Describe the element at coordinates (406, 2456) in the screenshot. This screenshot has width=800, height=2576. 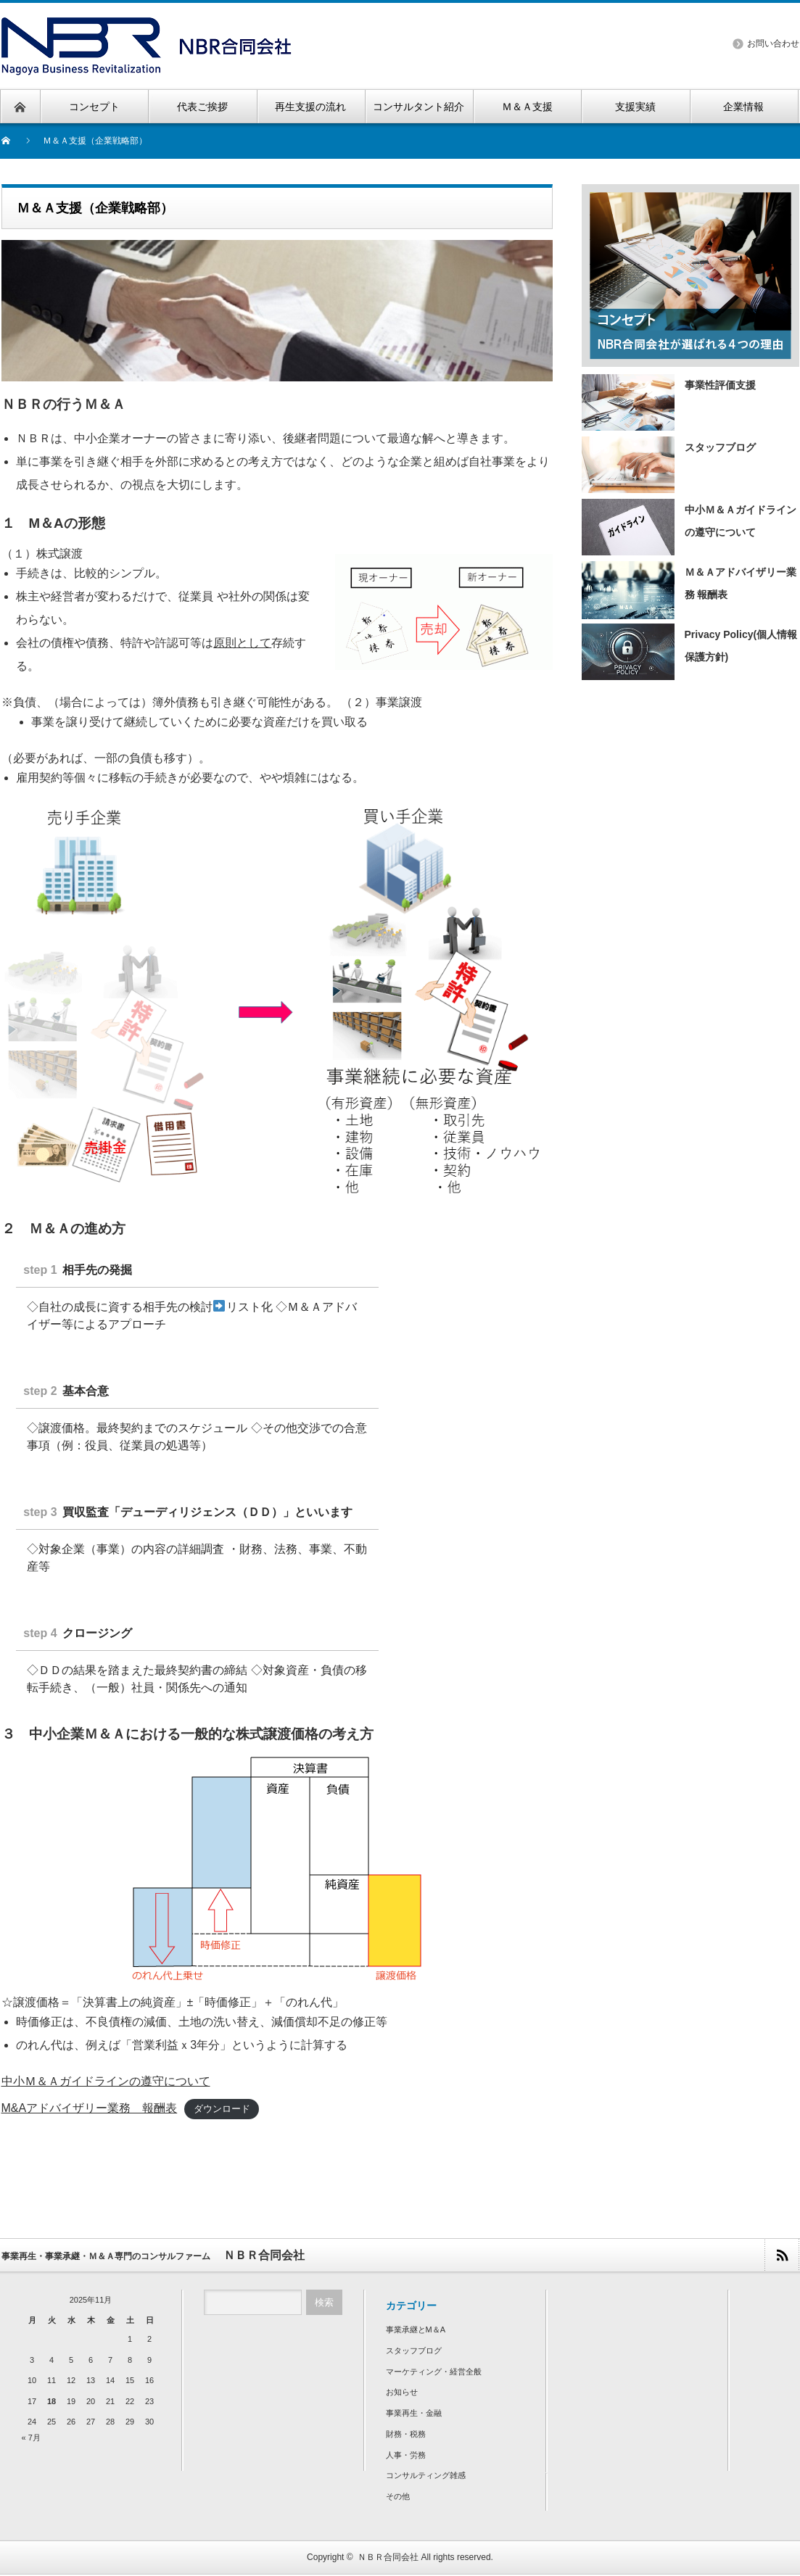
I see `人事・労務` at that location.